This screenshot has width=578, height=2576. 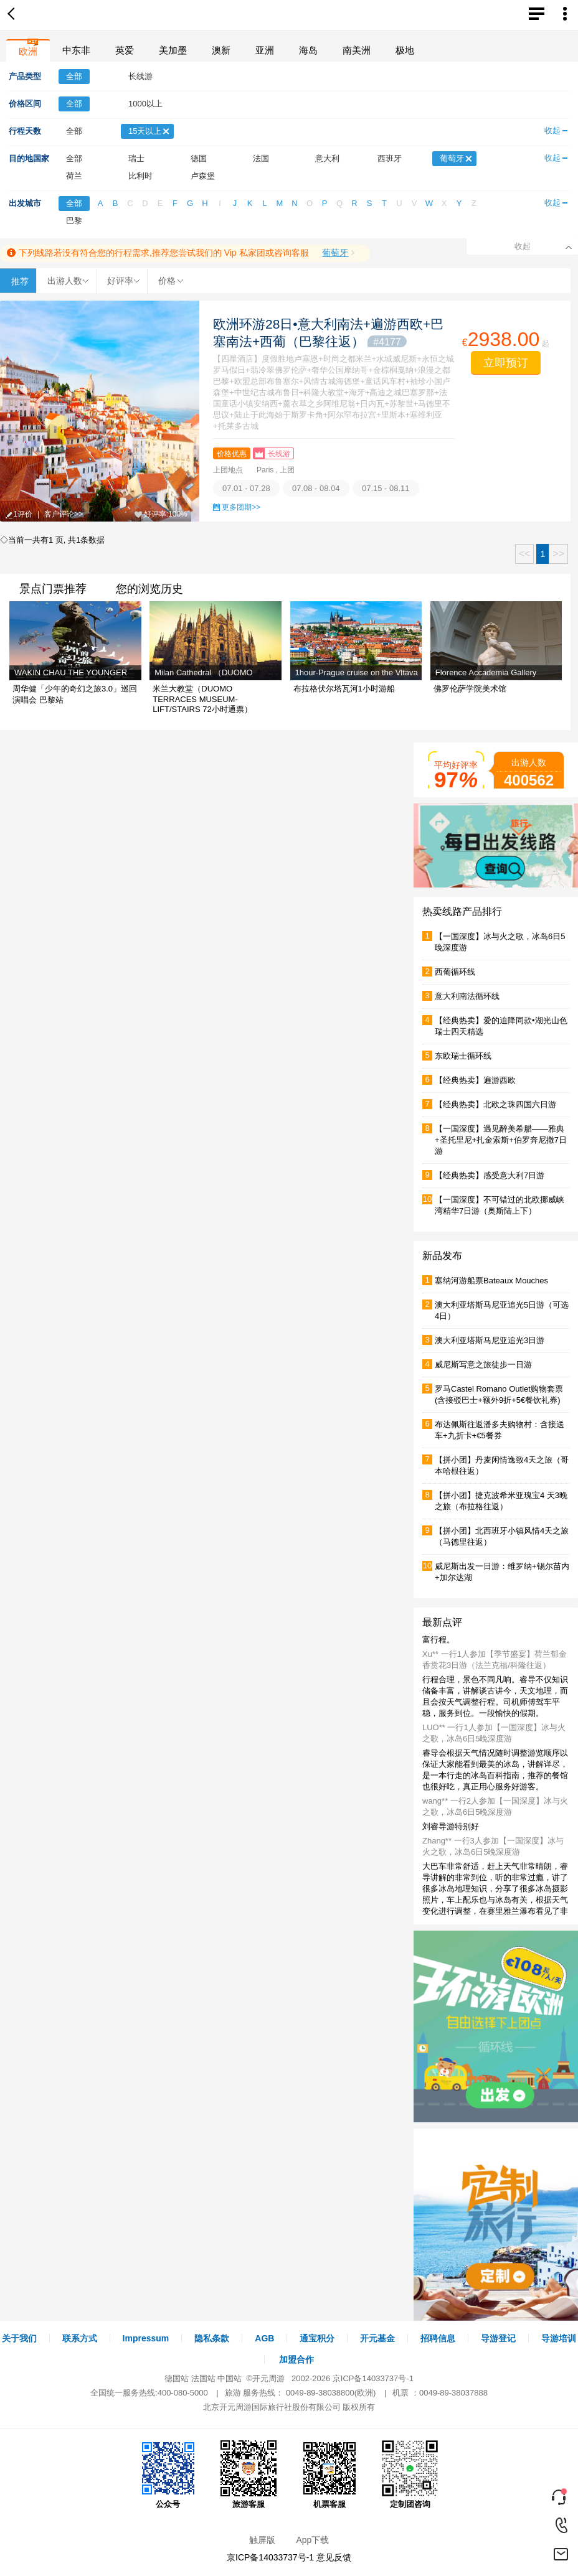 What do you see at coordinates (489, 1175) in the screenshot?
I see `【经典热卖】感受意大利7日游` at bounding box center [489, 1175].